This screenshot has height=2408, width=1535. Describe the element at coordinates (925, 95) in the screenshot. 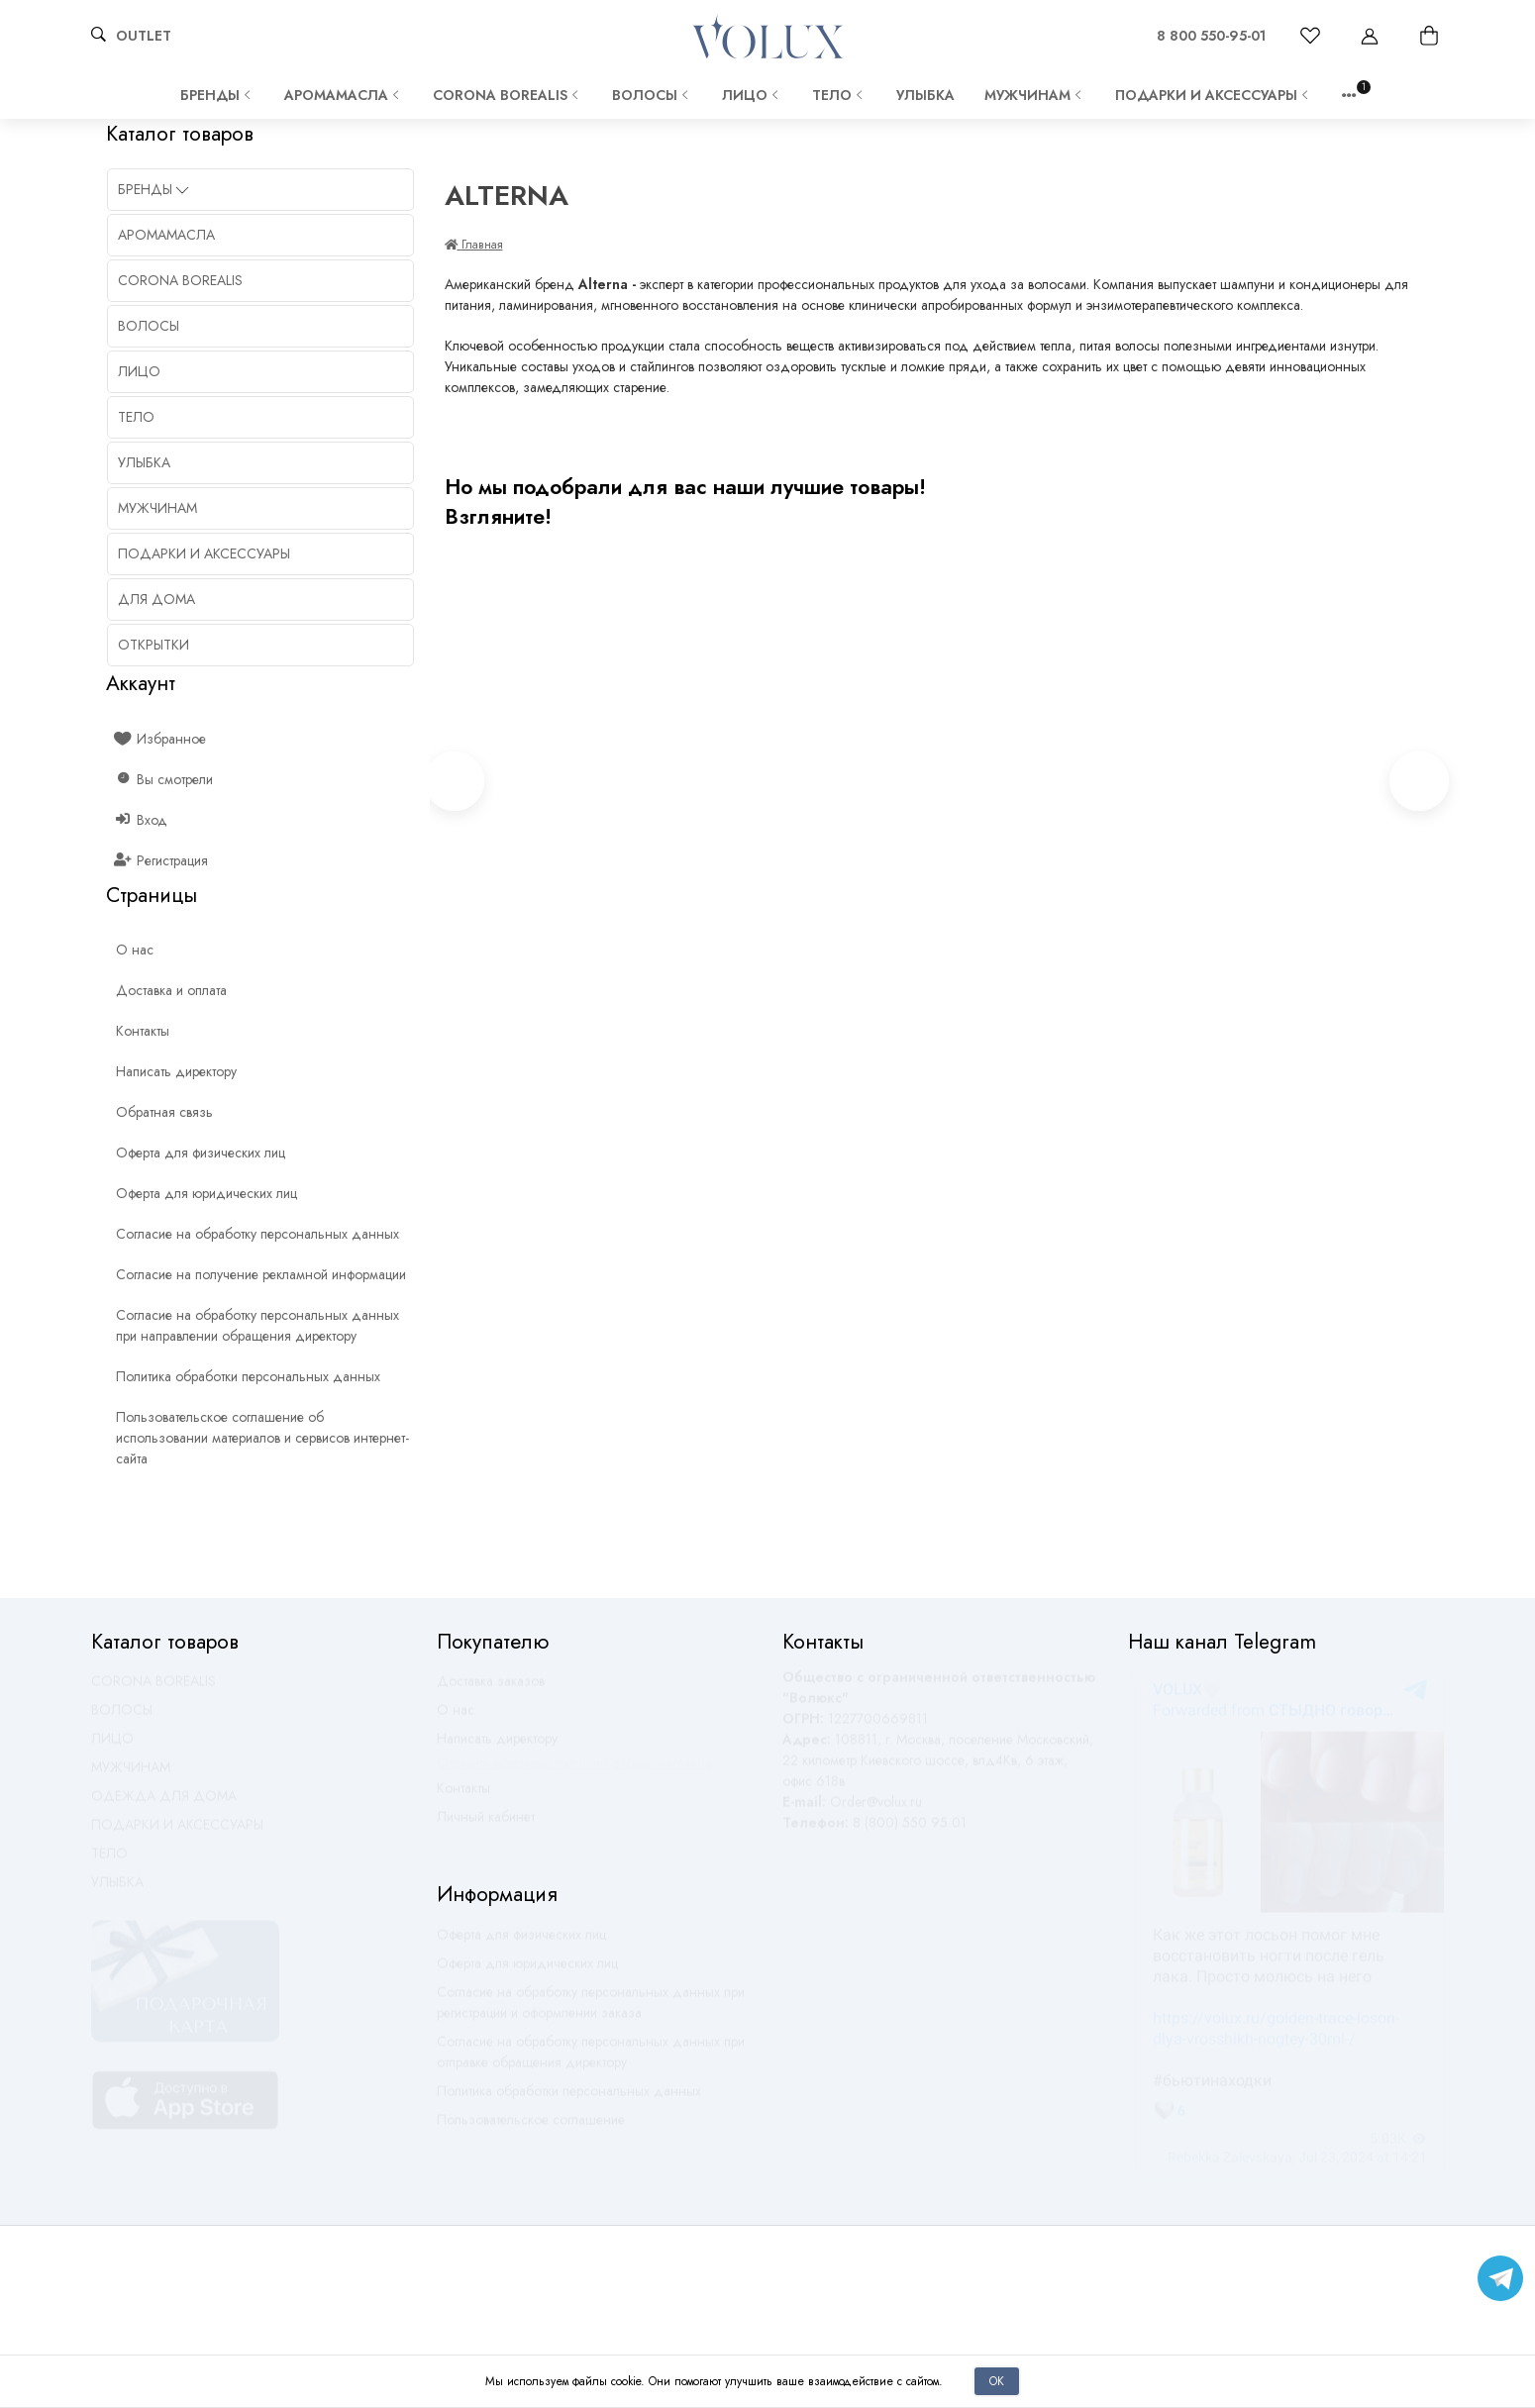

I see `УЛЫБКА` at that location.